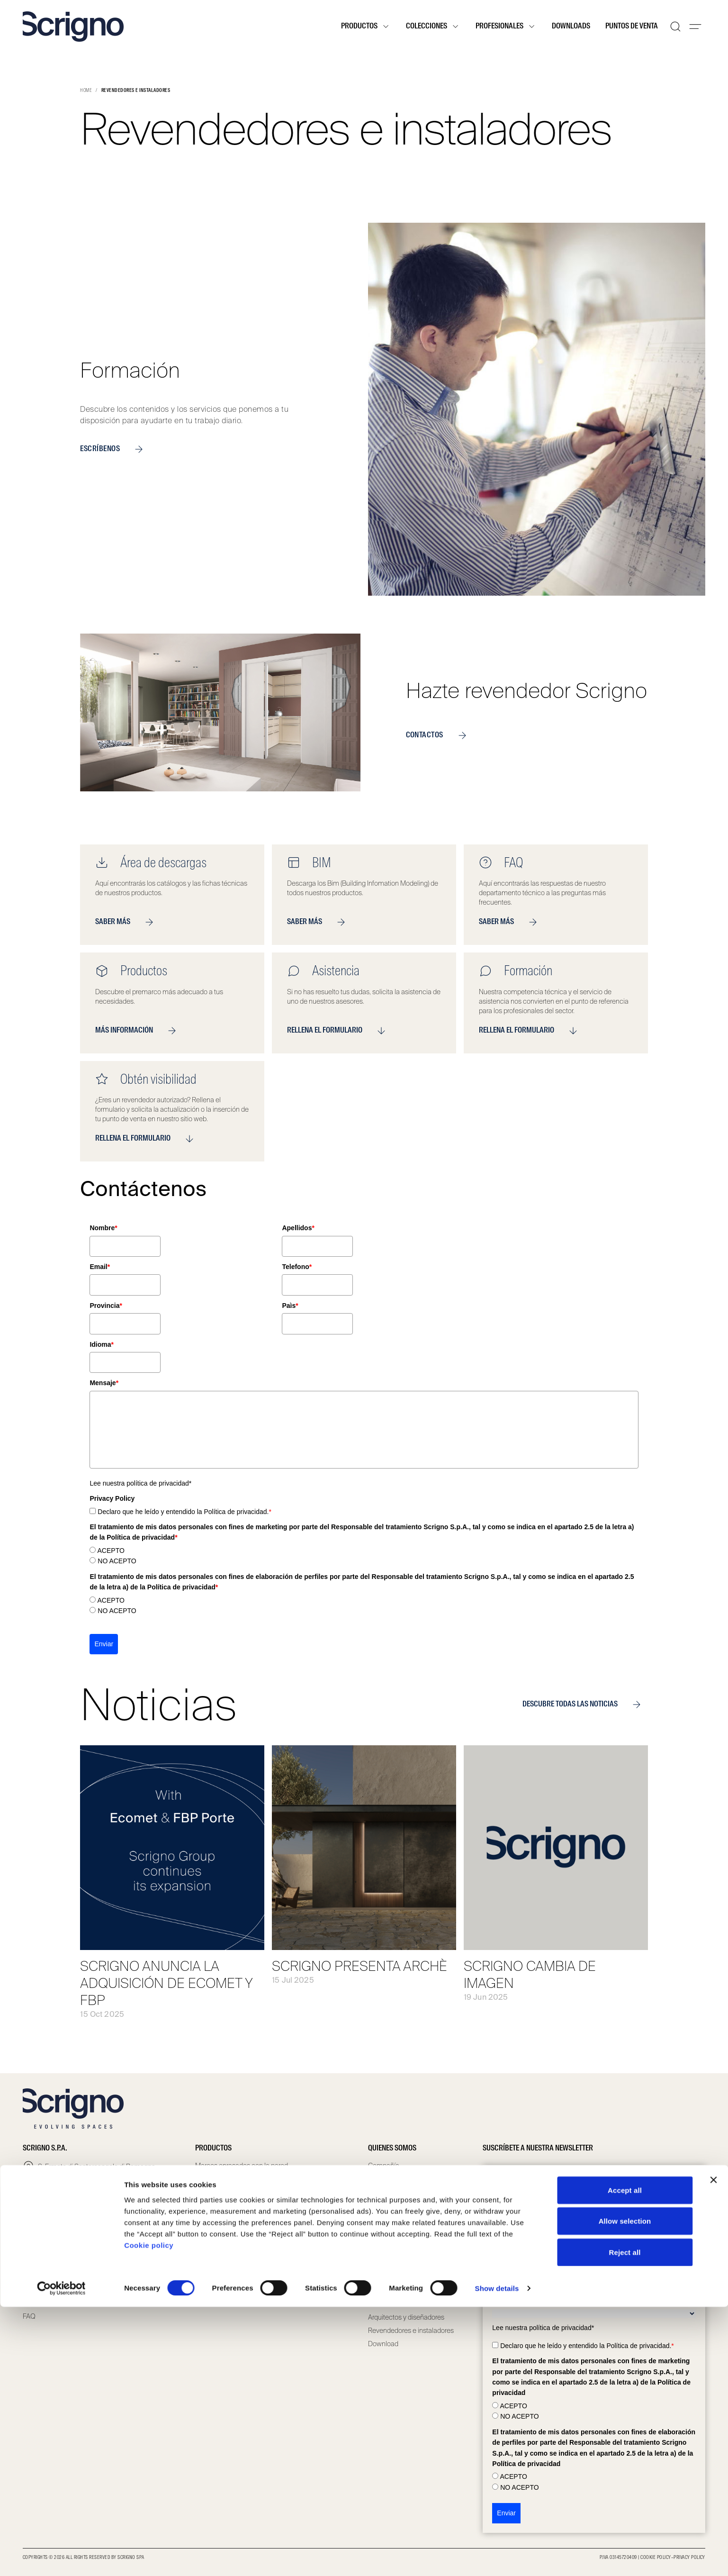 This screenshot has width=728, height=2576. What do you see at coordinates (184, 1511) in the screenshot?
I see `Declaro que he leído y entendido la Política de privacidad.` at bounding box center [184, 1511].